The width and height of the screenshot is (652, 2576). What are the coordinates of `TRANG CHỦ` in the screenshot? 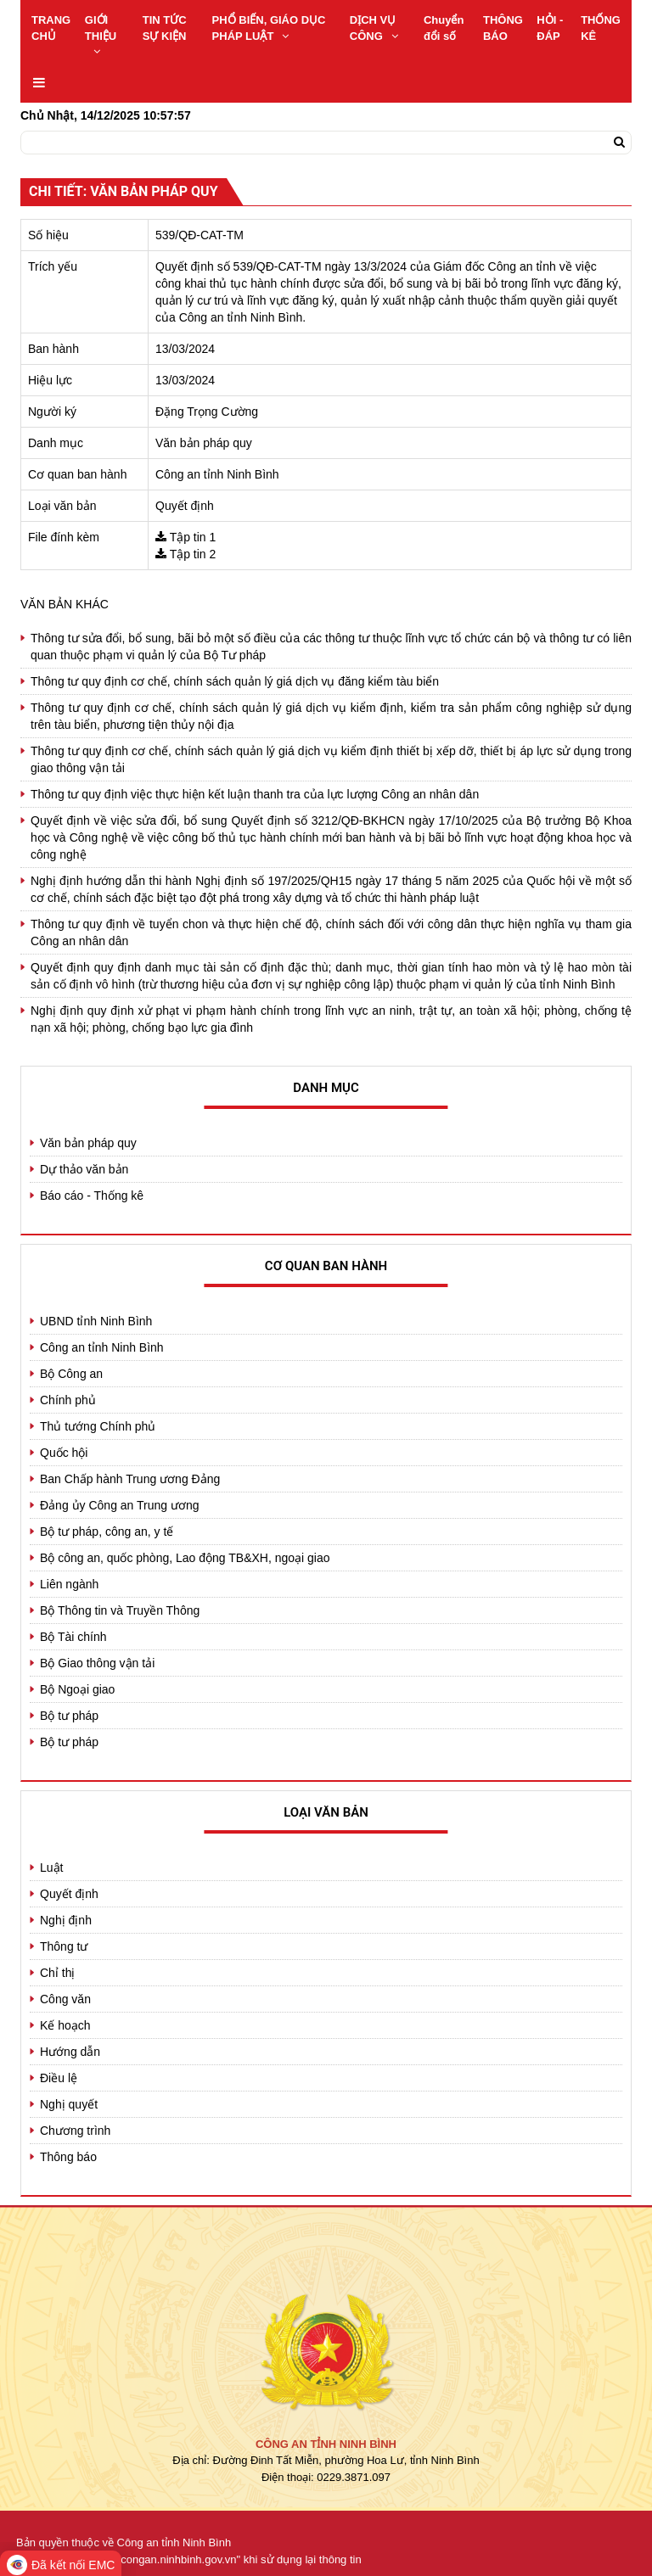 It's located at (50, 28).